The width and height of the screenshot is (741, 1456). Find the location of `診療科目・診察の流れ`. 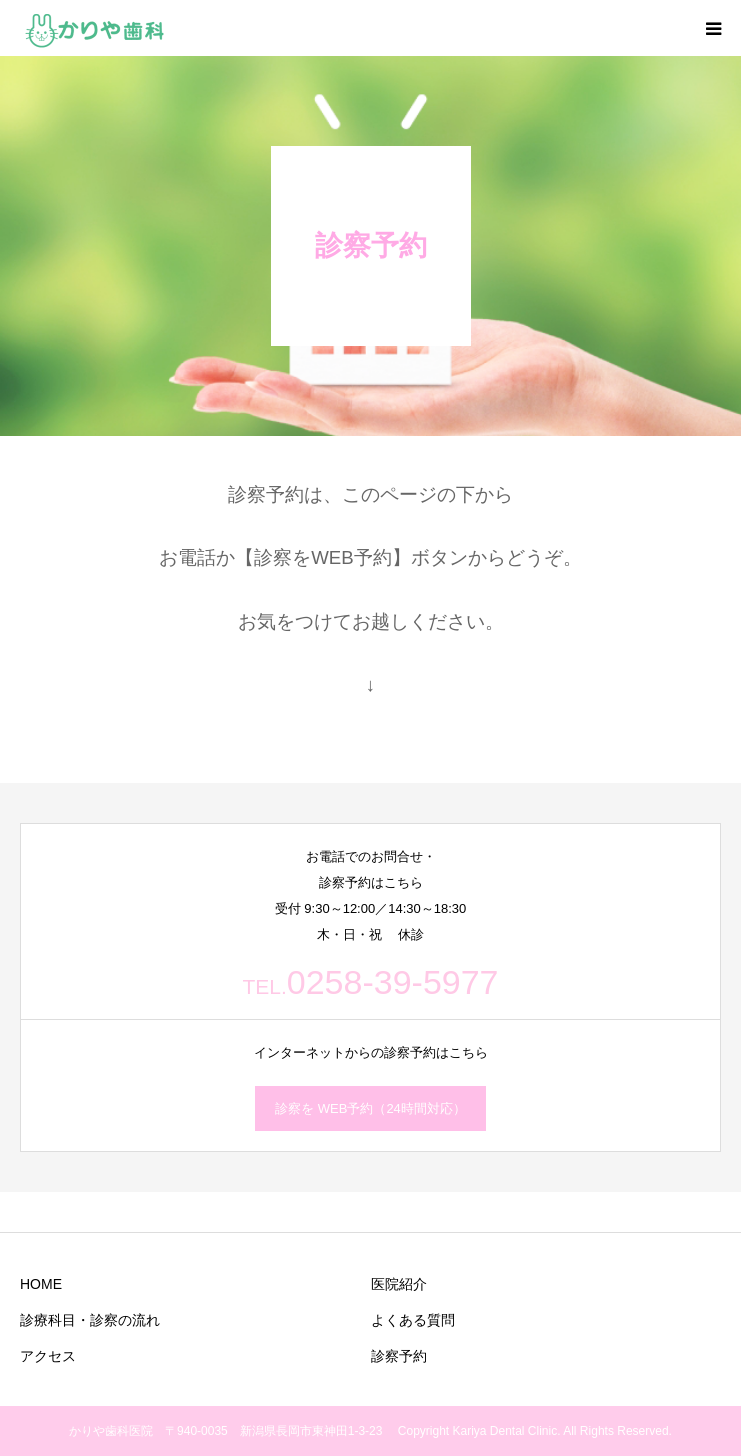

診療科目・診察の流れ is located at coordinates (90, 1320).